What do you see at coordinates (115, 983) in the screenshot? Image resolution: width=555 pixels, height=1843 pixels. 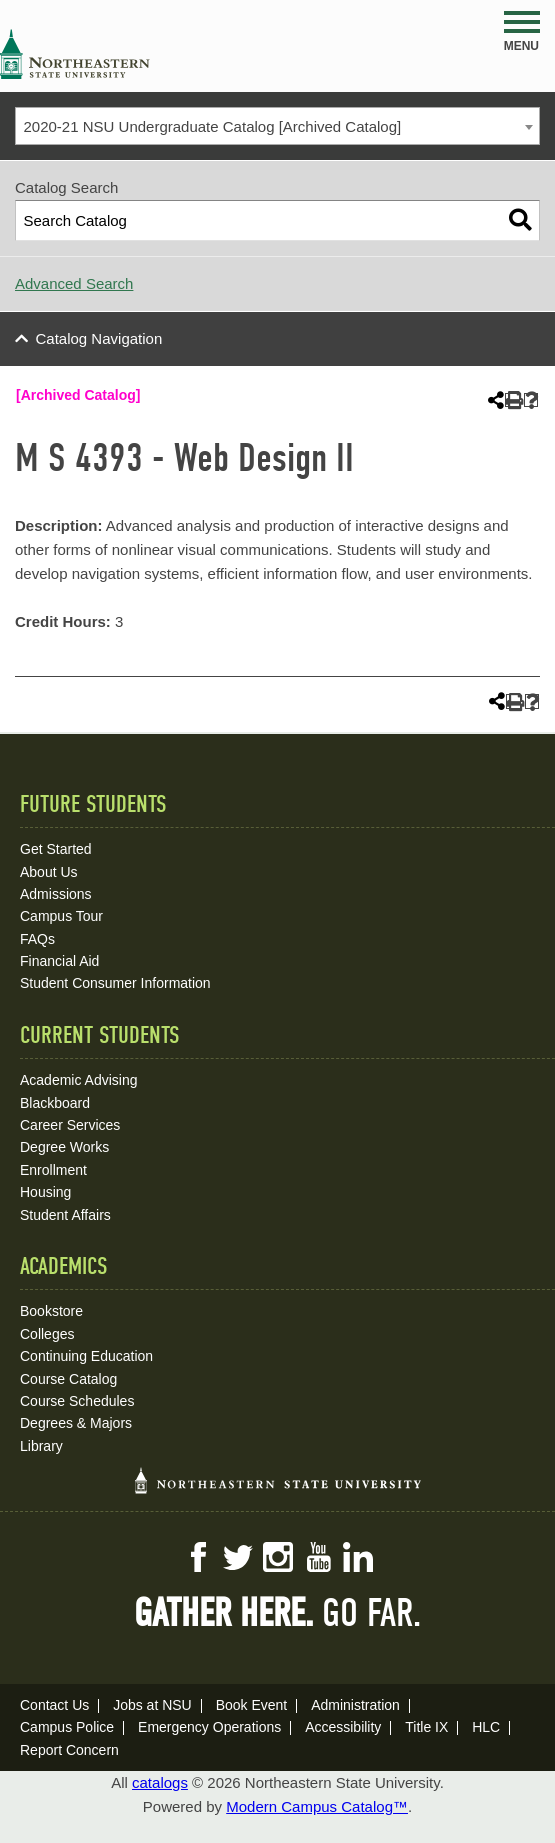 I see `Student Consumer Information` at bounding box center [115, 983].